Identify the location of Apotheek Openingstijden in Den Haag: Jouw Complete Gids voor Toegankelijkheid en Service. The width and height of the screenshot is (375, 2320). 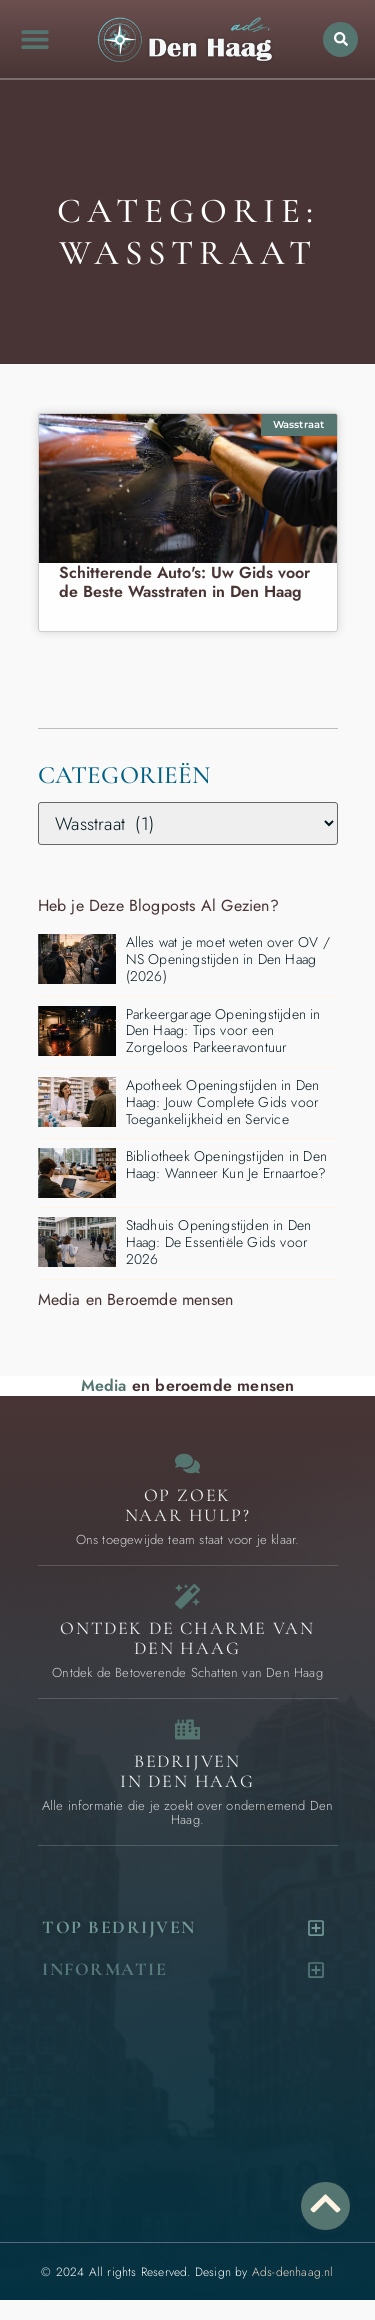
(223, 1102).